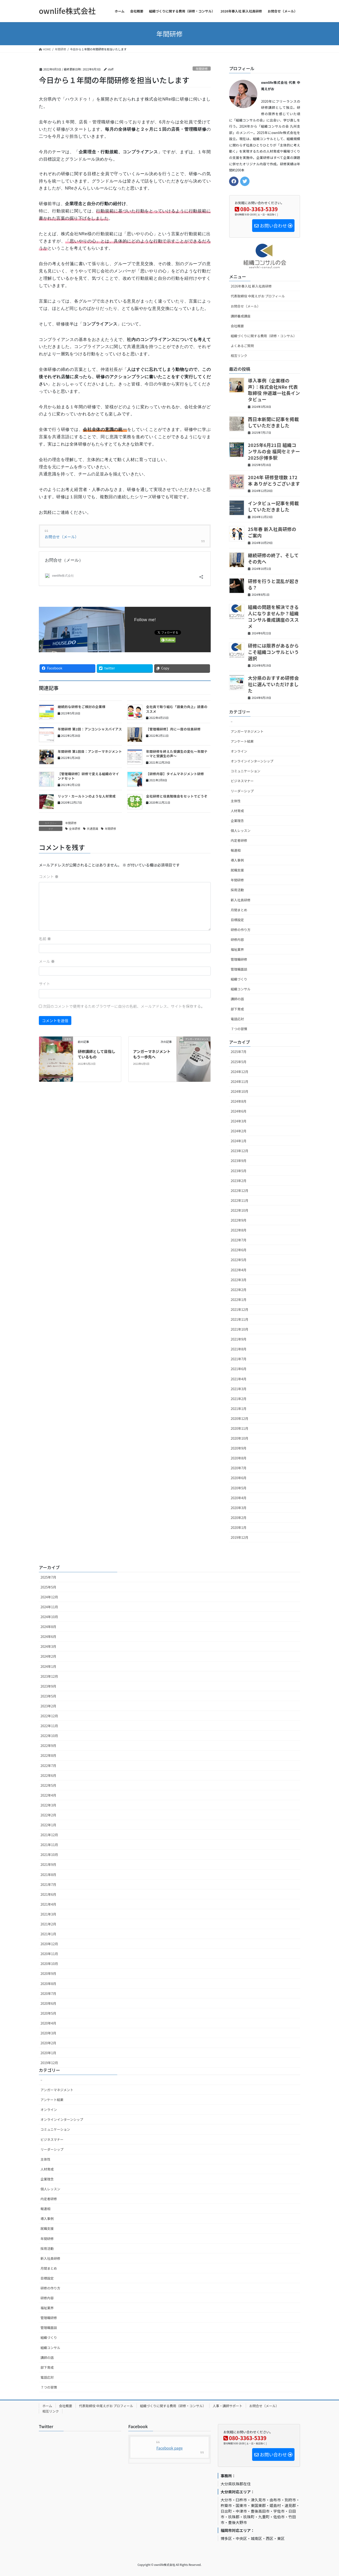  I want to click on 全社研修と役員勉強会をセットでどうぞ, so click(176, 796).